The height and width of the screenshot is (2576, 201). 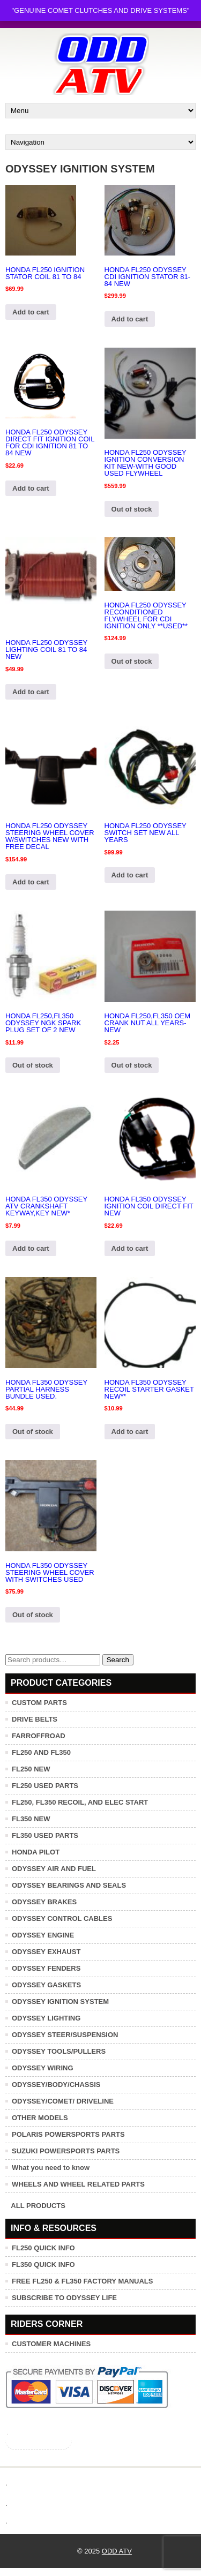 I want to click on WHEELS AND WHEEL RELATED PARTS, so click(x=78, y=2184).